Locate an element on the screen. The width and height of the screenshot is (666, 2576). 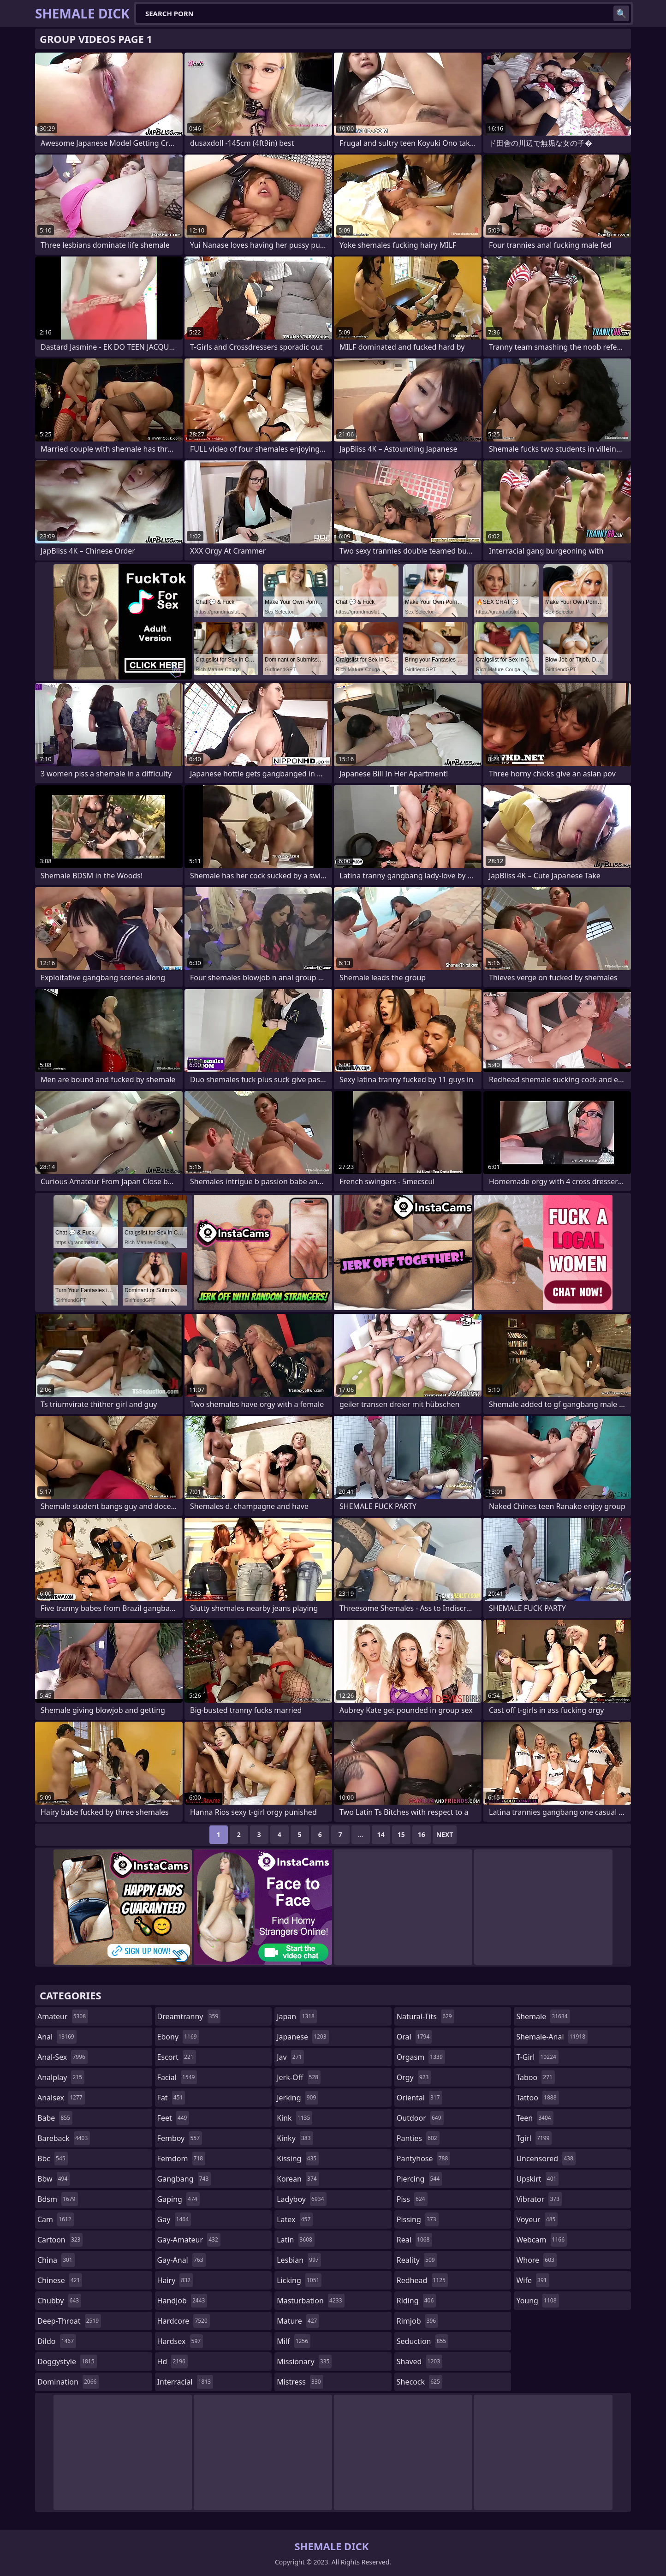
kinky is located at coordinates (295, 2138).